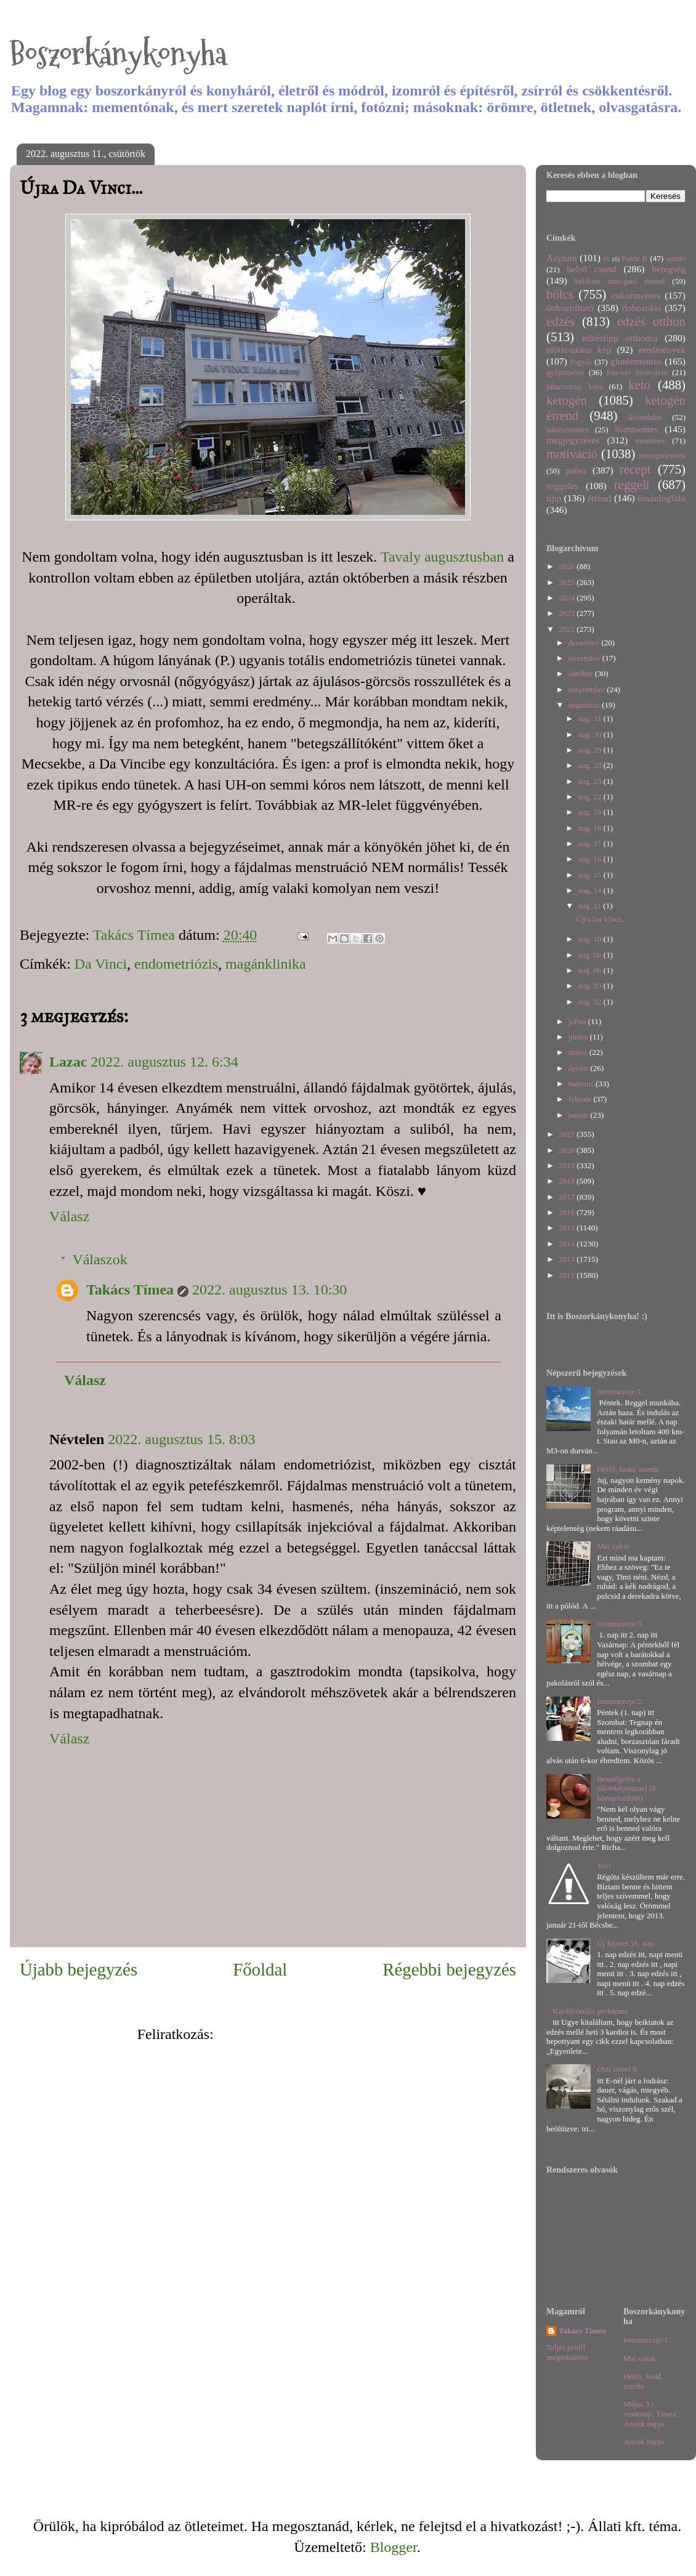 The width and height of the screenshot is (696, 2576). What do you see at coordinates (620, 1623) in the screenshot?
I see `Istenmezeje/3.` at bounding box center [620, 1623].